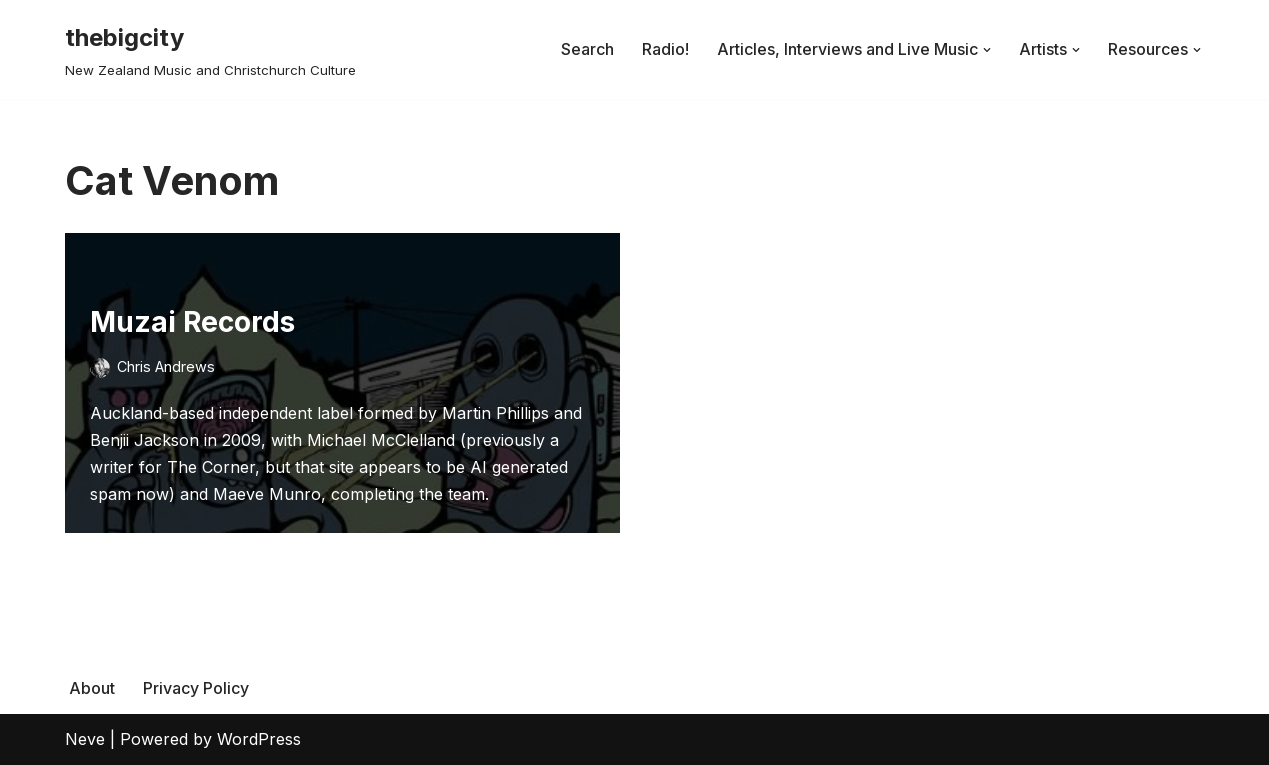 The width and height of the screenshot is (1269, 765). What do you see at coordinates (192, 322) in the screenshot?
I see `Muzai Records` at bounding box center [192, 322].